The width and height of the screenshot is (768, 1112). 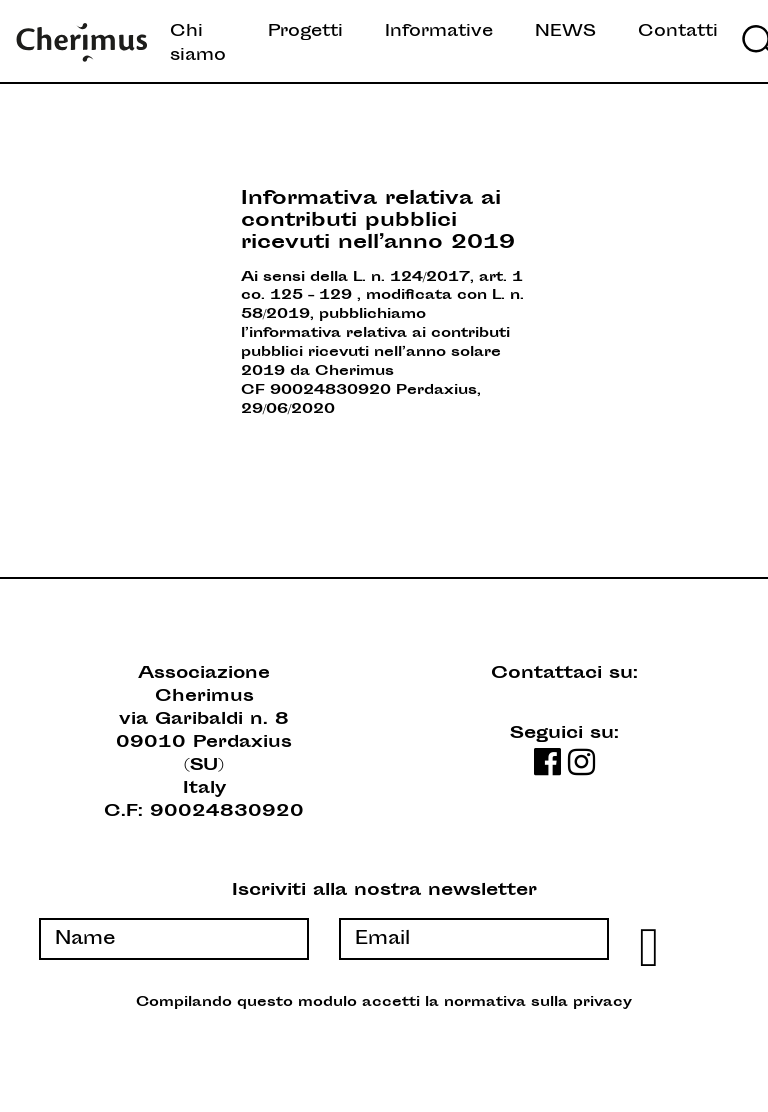 What do you see at coordinates (602, 1003) in the screenshot?
I see `privacy` at bounding box center [602, 1003].